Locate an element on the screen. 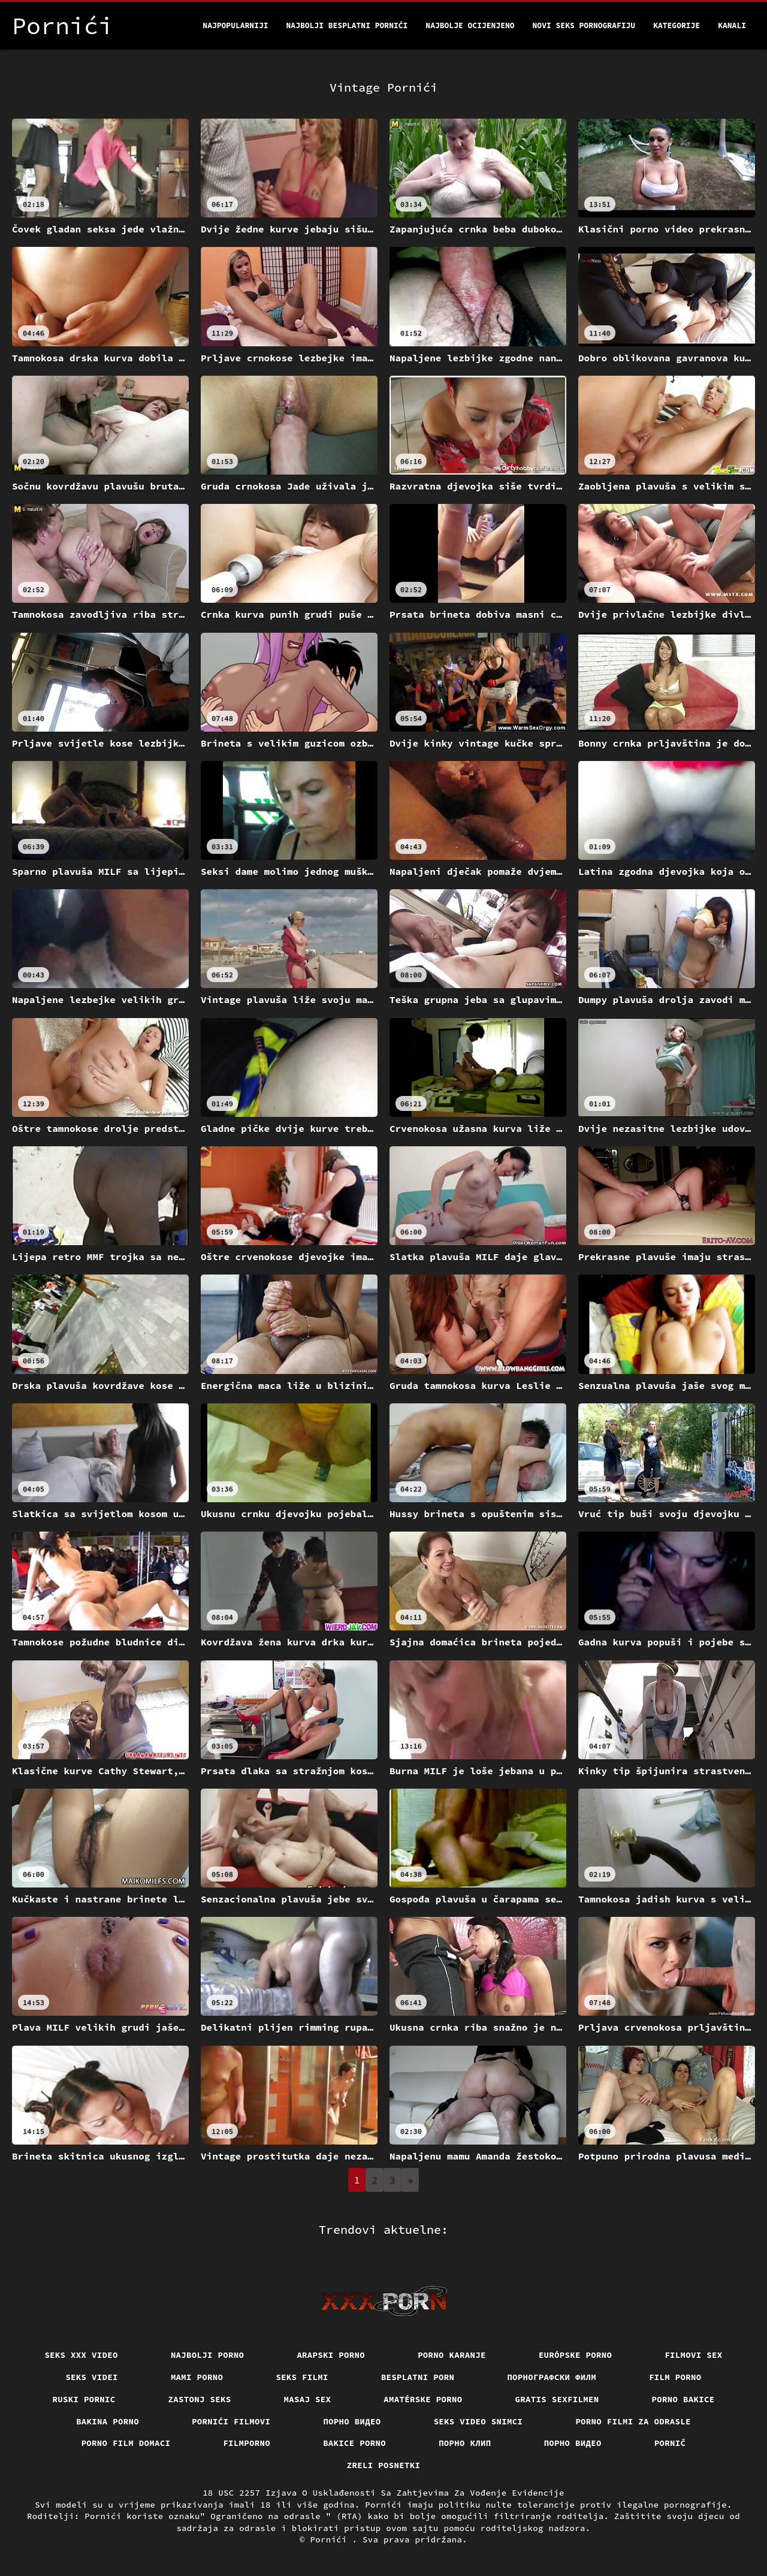  Pornič is located at coordinates (670, 2443).